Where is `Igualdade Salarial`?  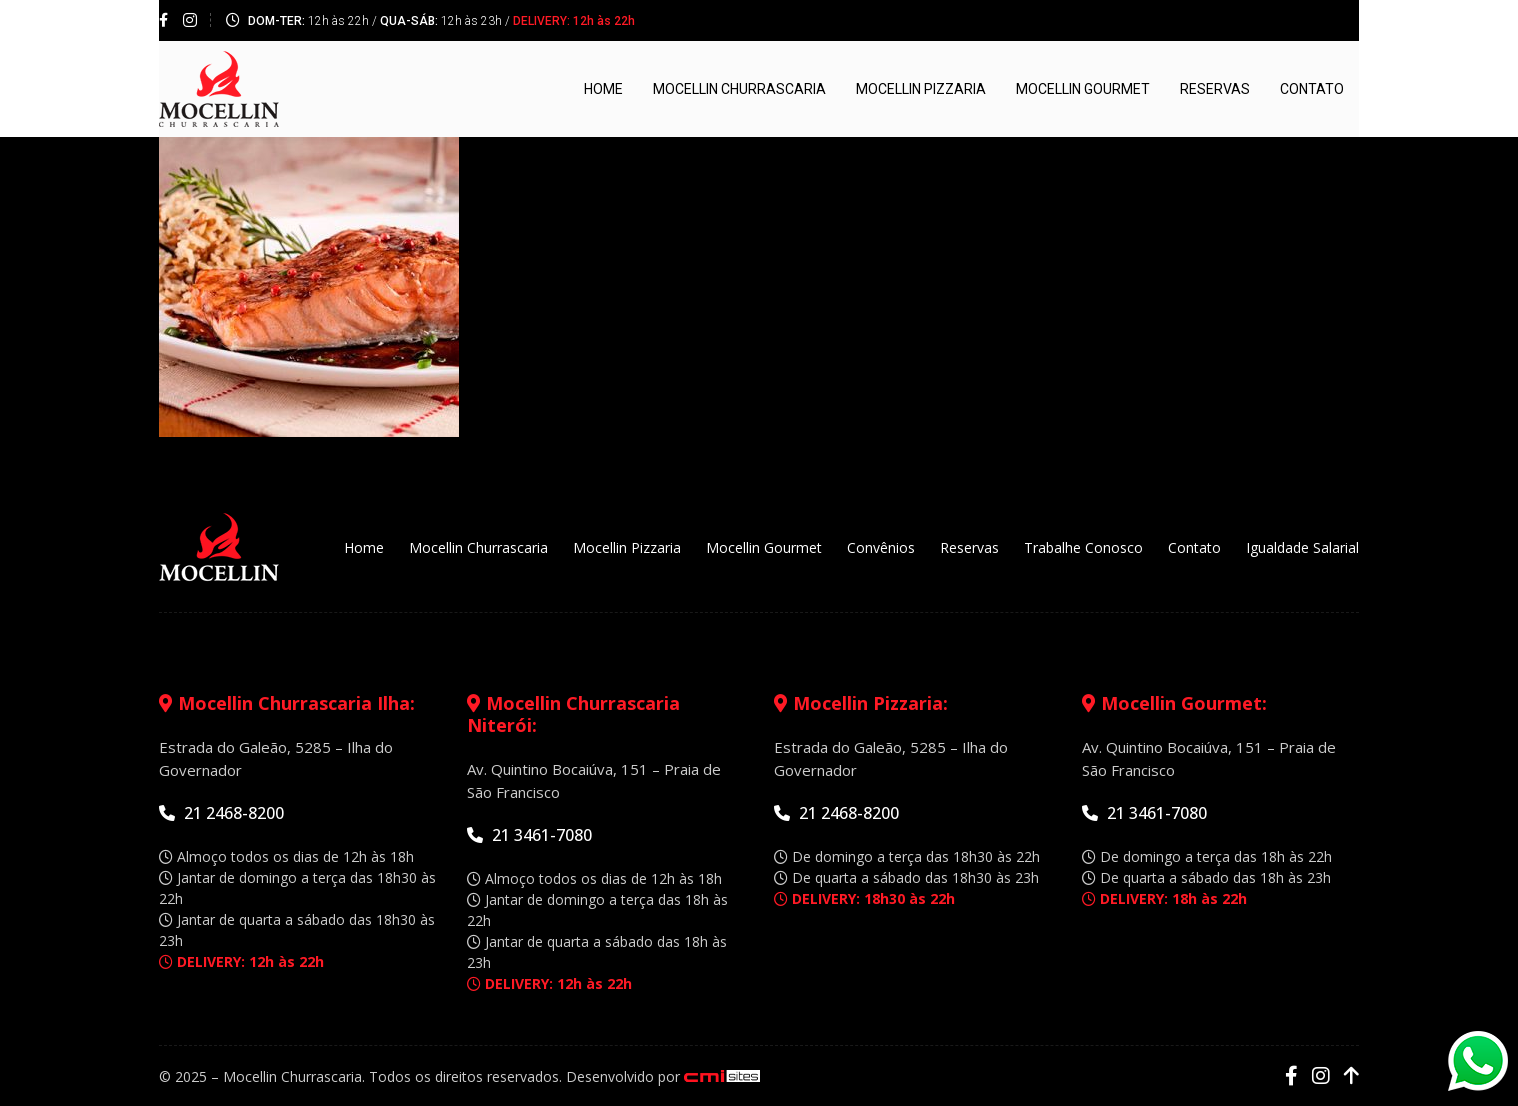
Igualdade Salarial is located at coordinates (1302, 547).